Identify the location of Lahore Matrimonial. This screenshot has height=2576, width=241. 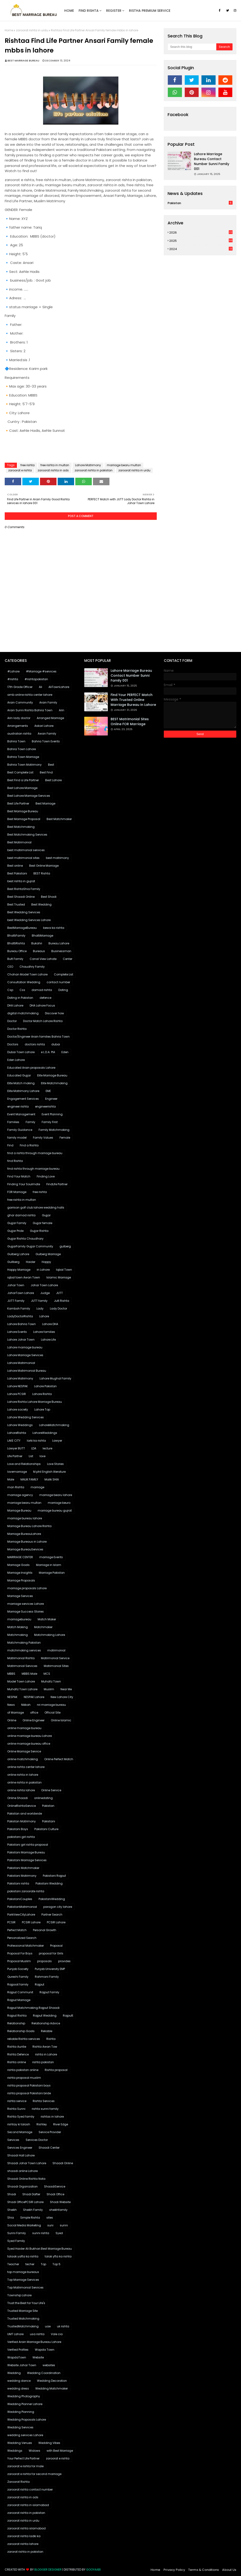
(21, 1363).